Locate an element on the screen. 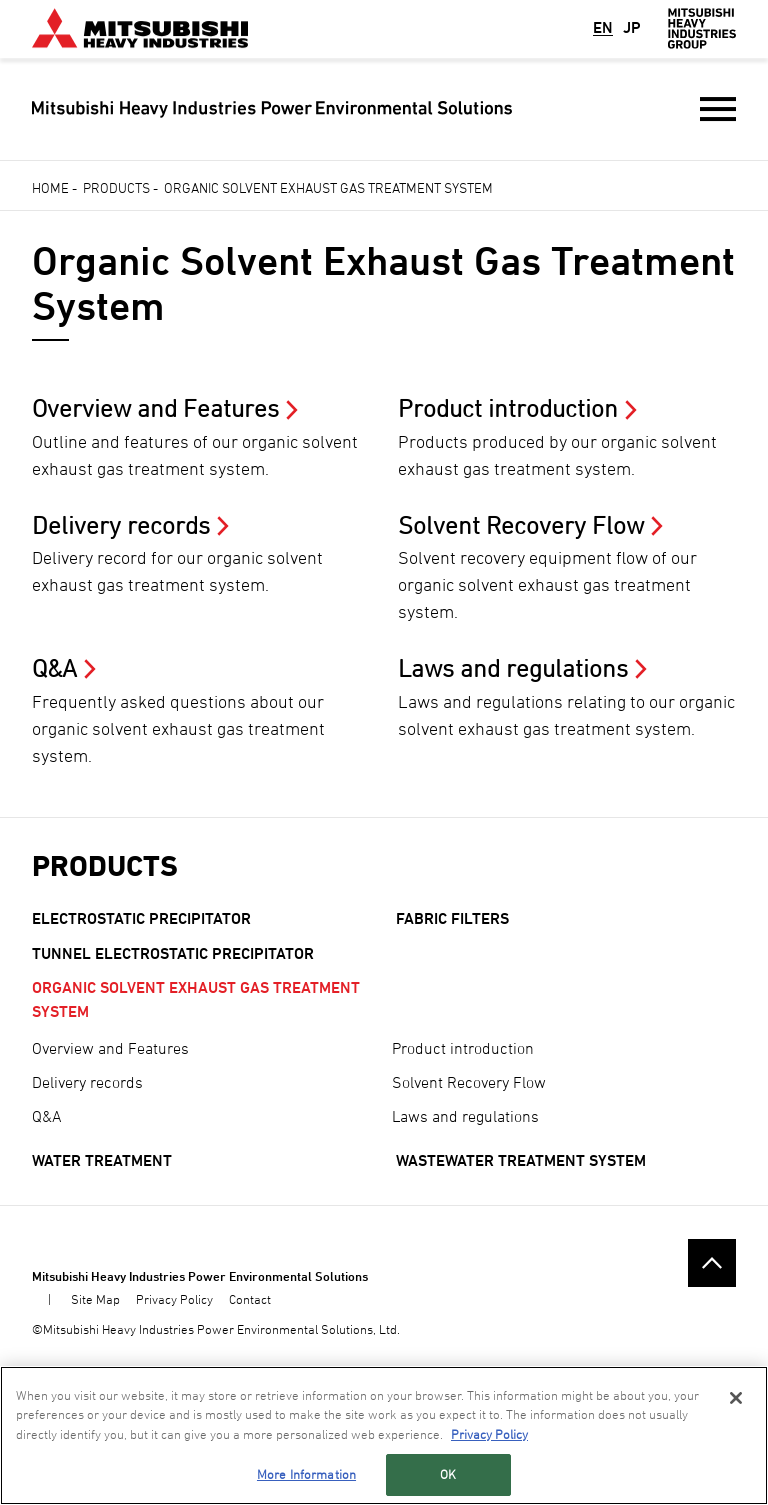  Privacy Policy is located at coordinates (174, 1299).